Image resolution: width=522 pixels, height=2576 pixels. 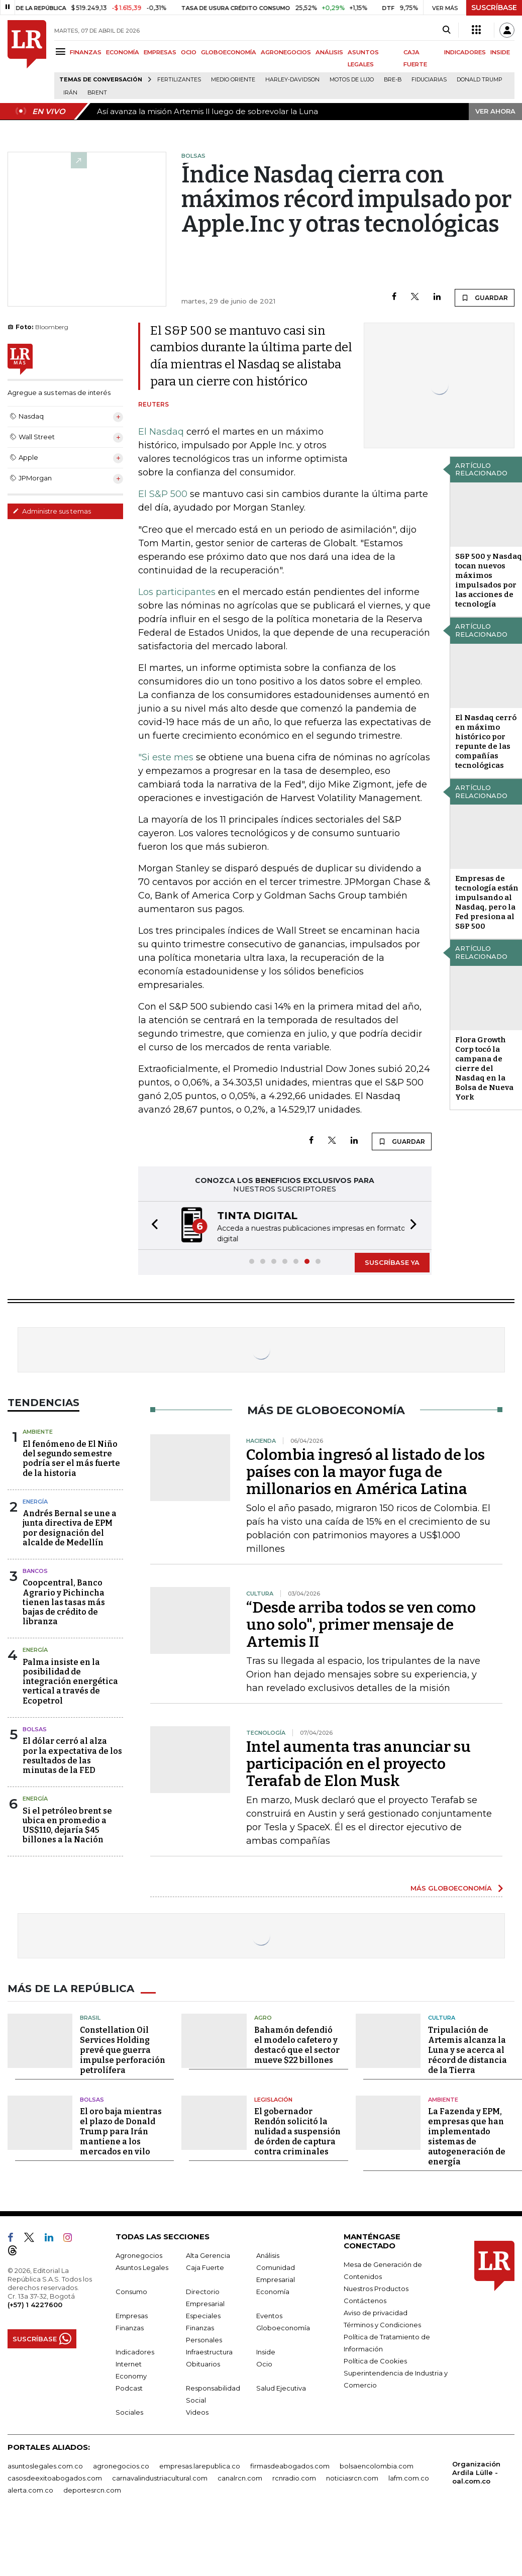 I want to click on Coopcentral, Banco Agrario y Pichincha tienen las tasas más bajas de crédito de libranza, so click(x=64, y=1601).